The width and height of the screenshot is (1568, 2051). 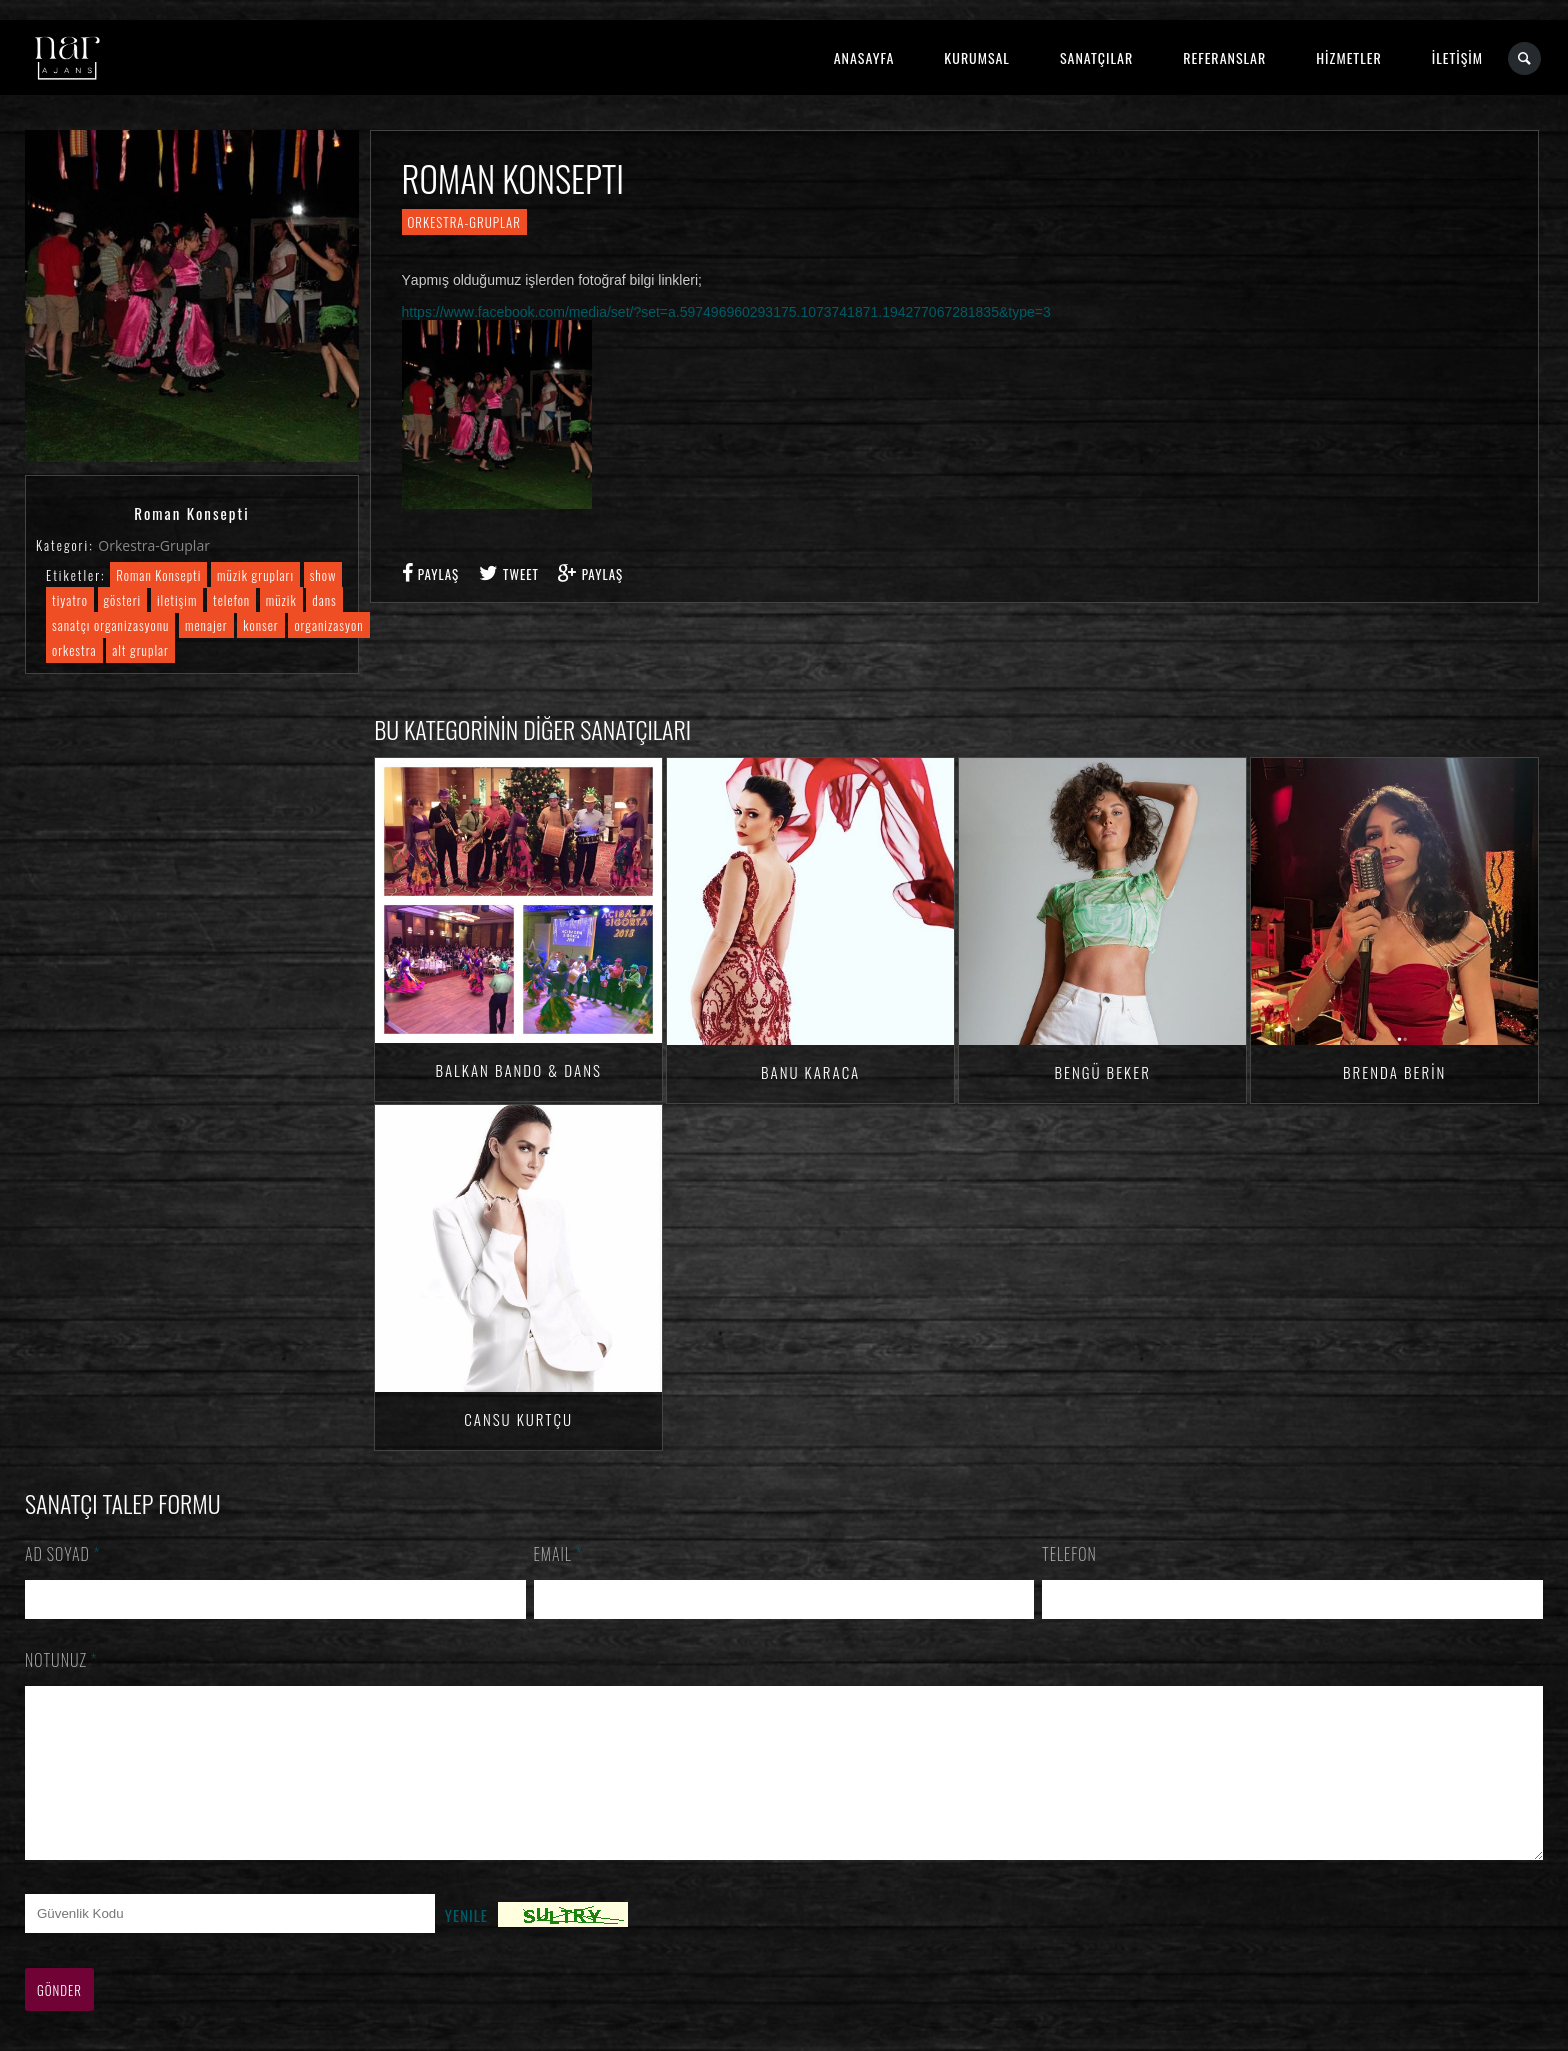 What do you see at coordinates (1102, 1072) in the screenshot?
I see `Bengü Beker` at bounding box center [1102, 1072].